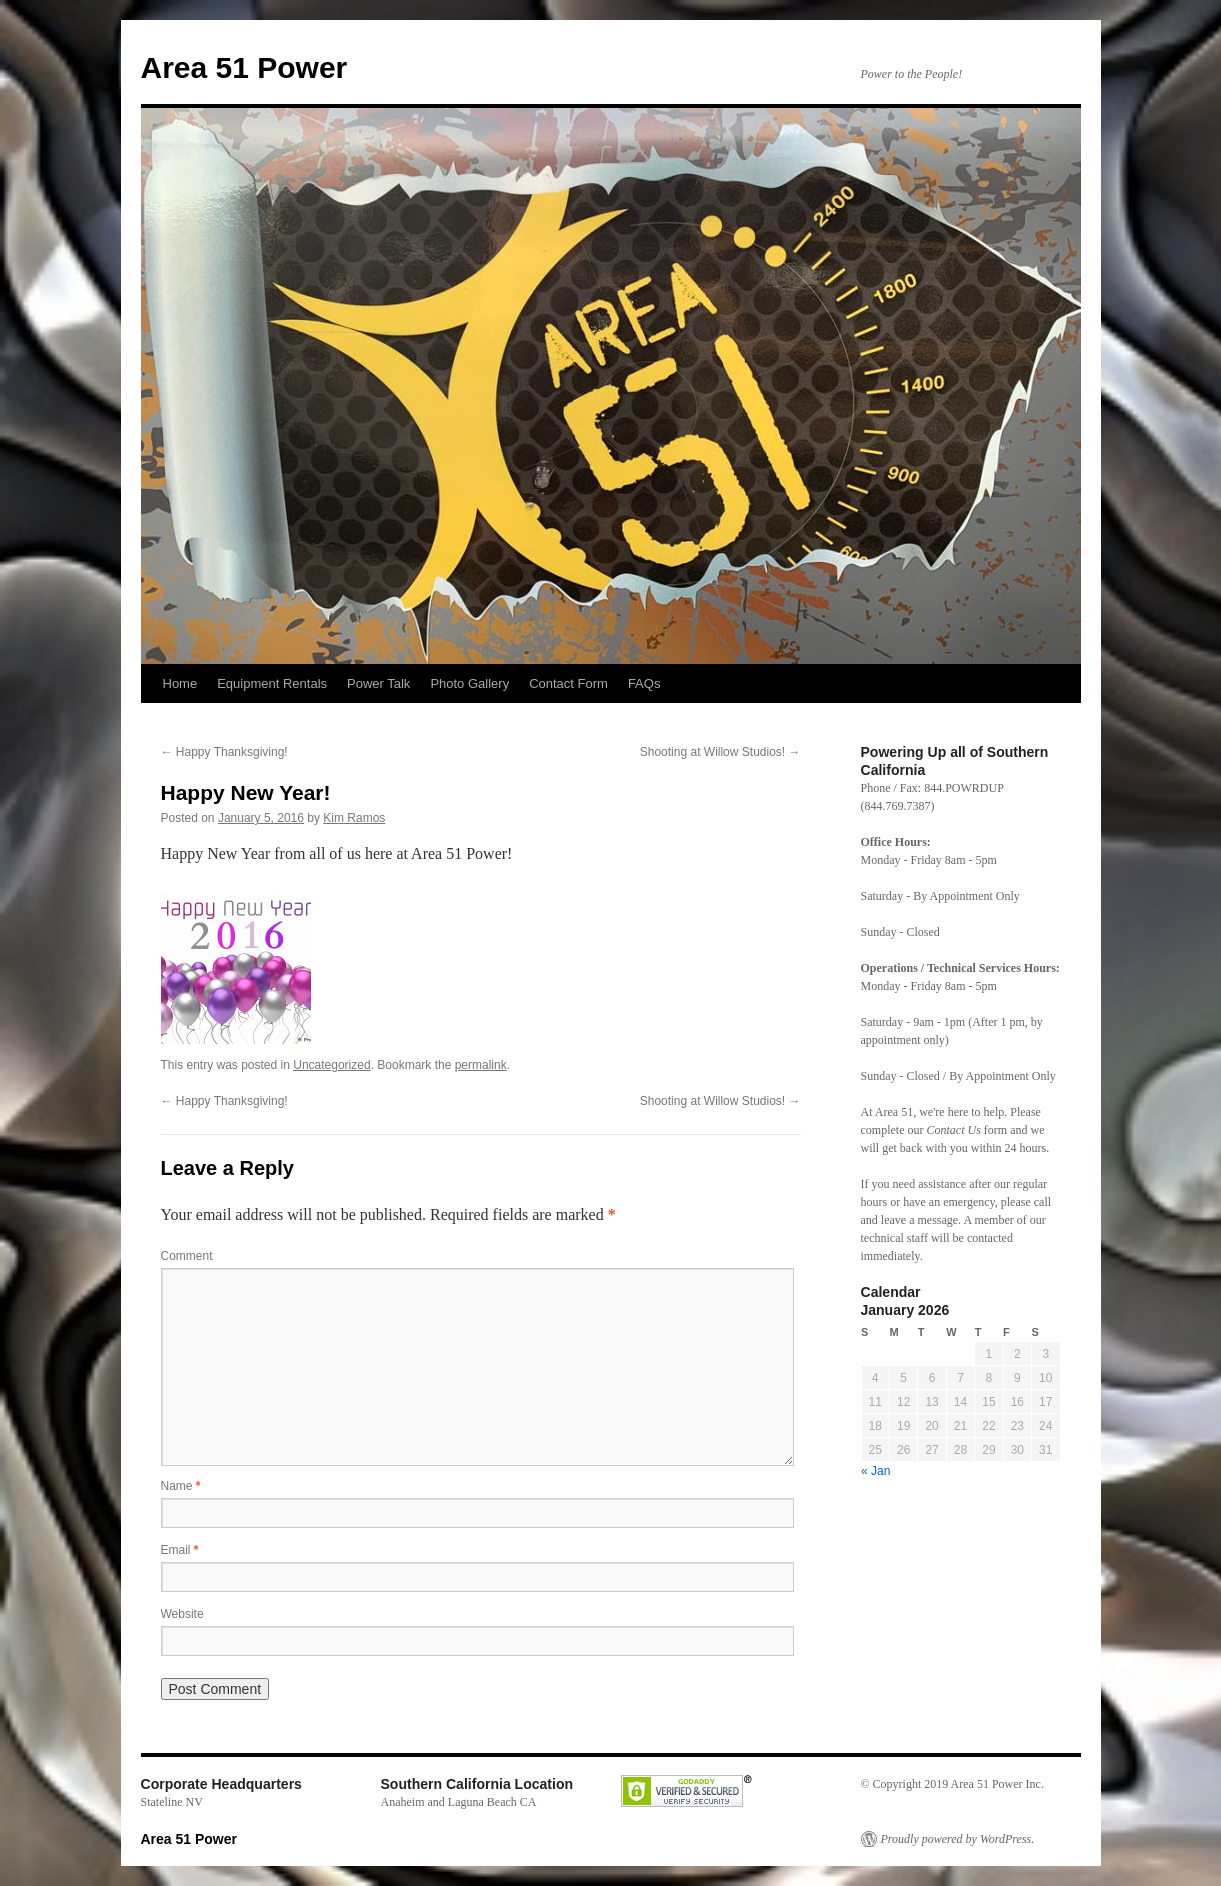  Describe the element at coordinates (644, 683) in the screenshot. I see `FAQs` at that location.